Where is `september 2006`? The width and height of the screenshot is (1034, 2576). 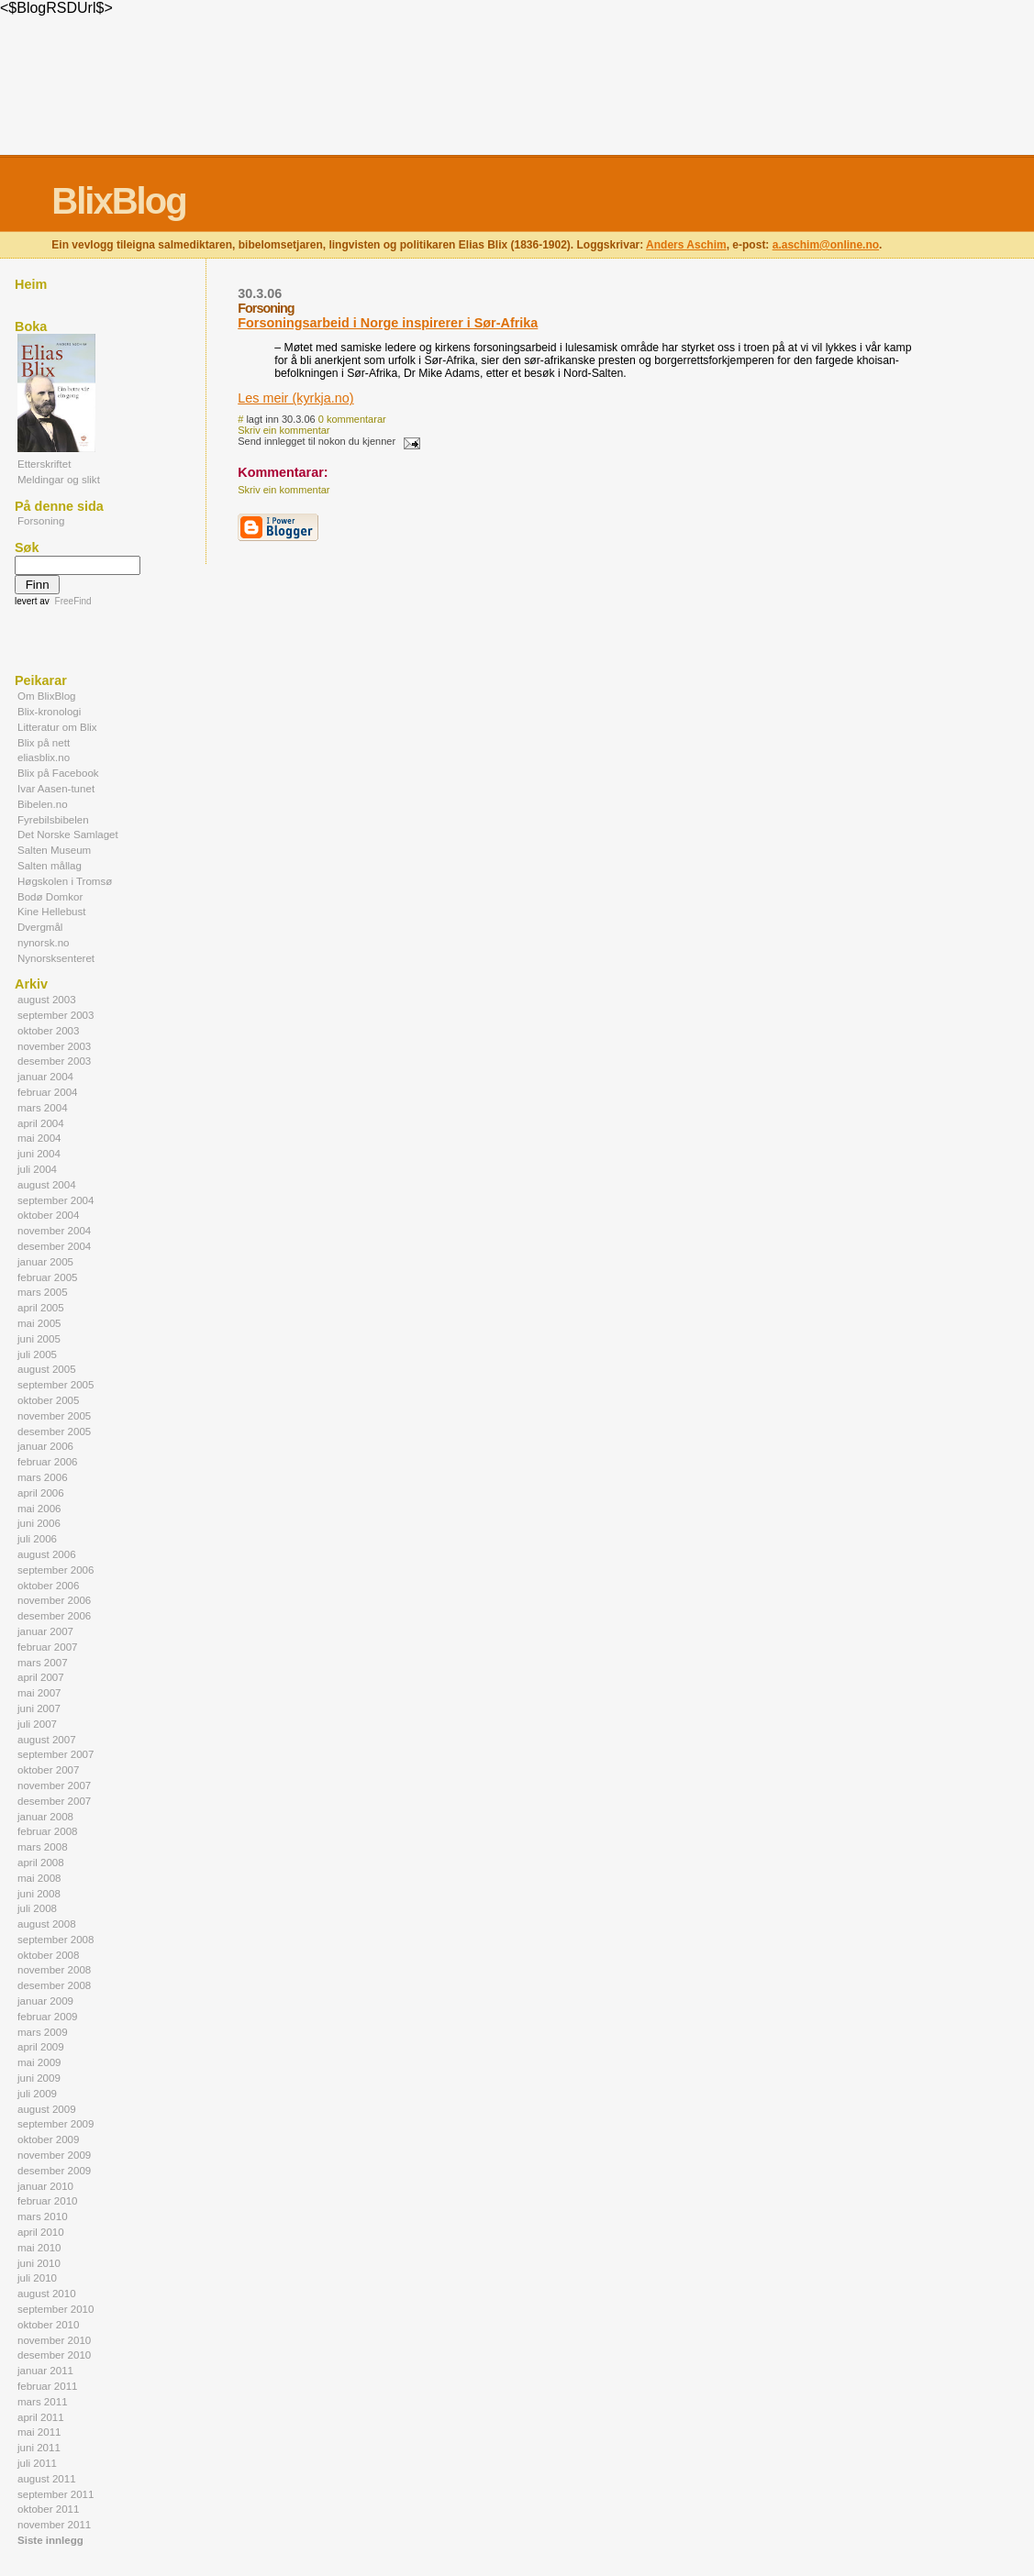 september 2006 is located at coordinates (55, 1569).